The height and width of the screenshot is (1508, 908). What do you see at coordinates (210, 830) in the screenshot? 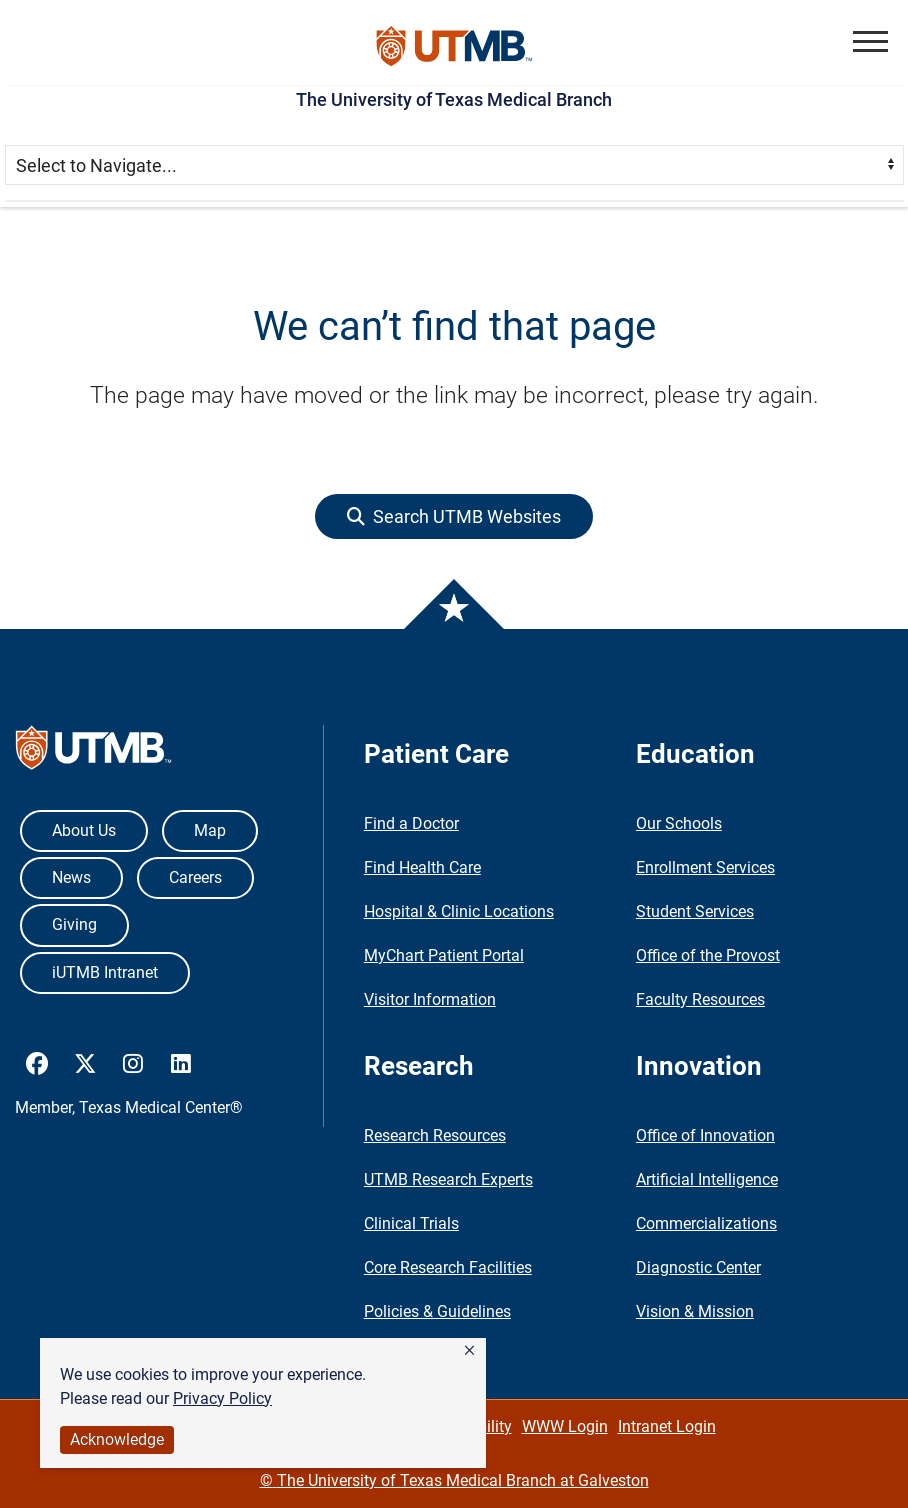
I see `Map` at bounding box center [210, 830].